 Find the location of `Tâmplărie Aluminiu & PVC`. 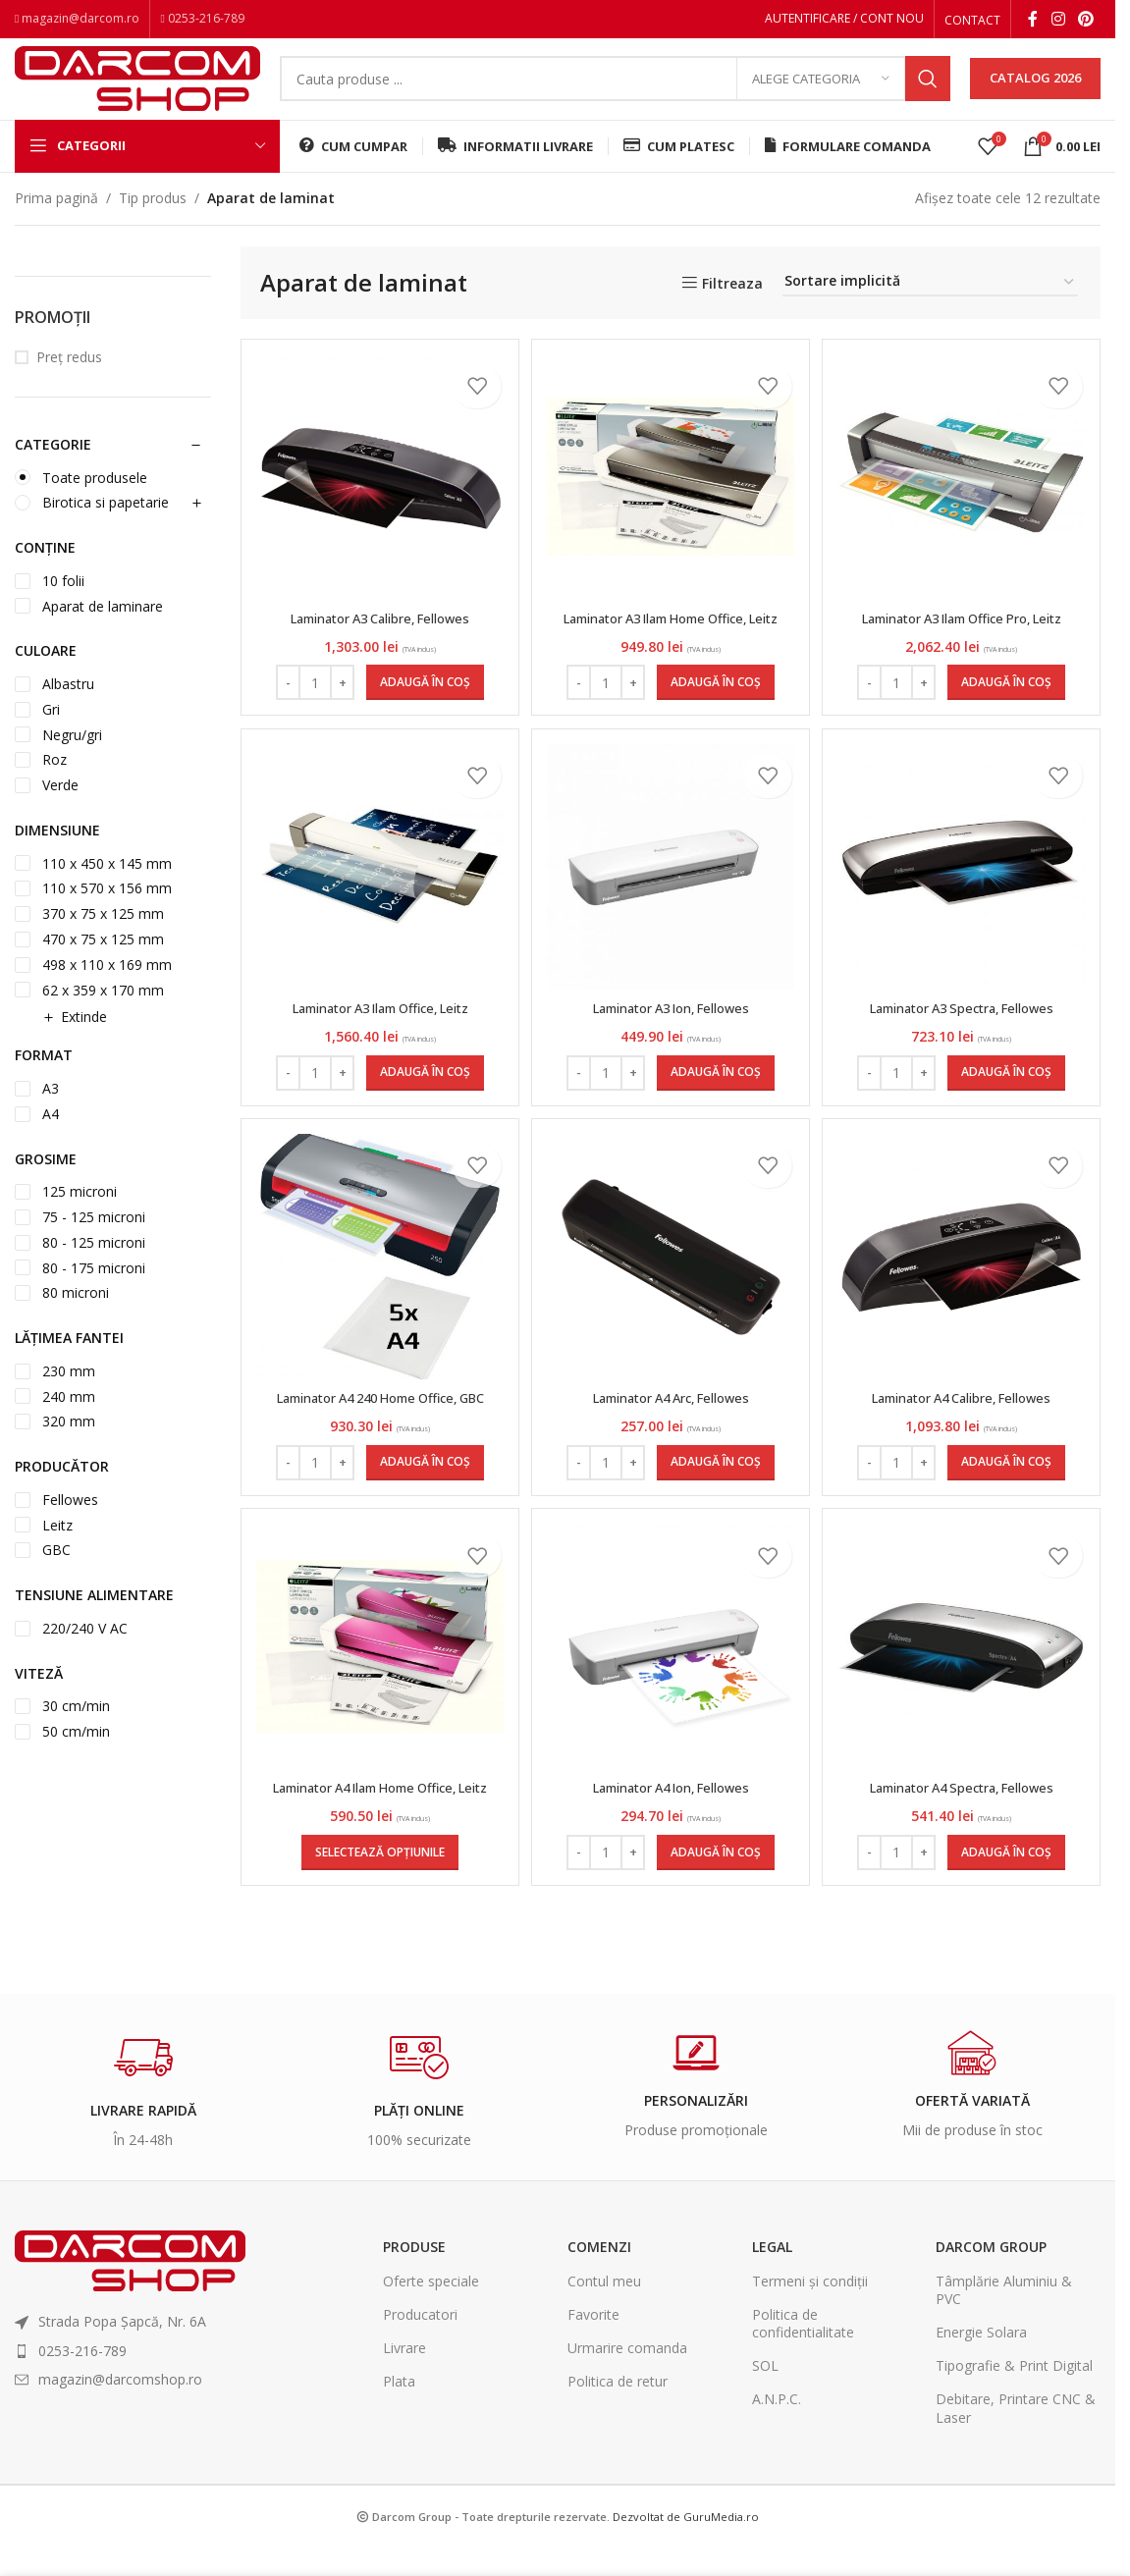

Tâmplărie Aluminiu & PVC is located at coordinates (1004, 2375).